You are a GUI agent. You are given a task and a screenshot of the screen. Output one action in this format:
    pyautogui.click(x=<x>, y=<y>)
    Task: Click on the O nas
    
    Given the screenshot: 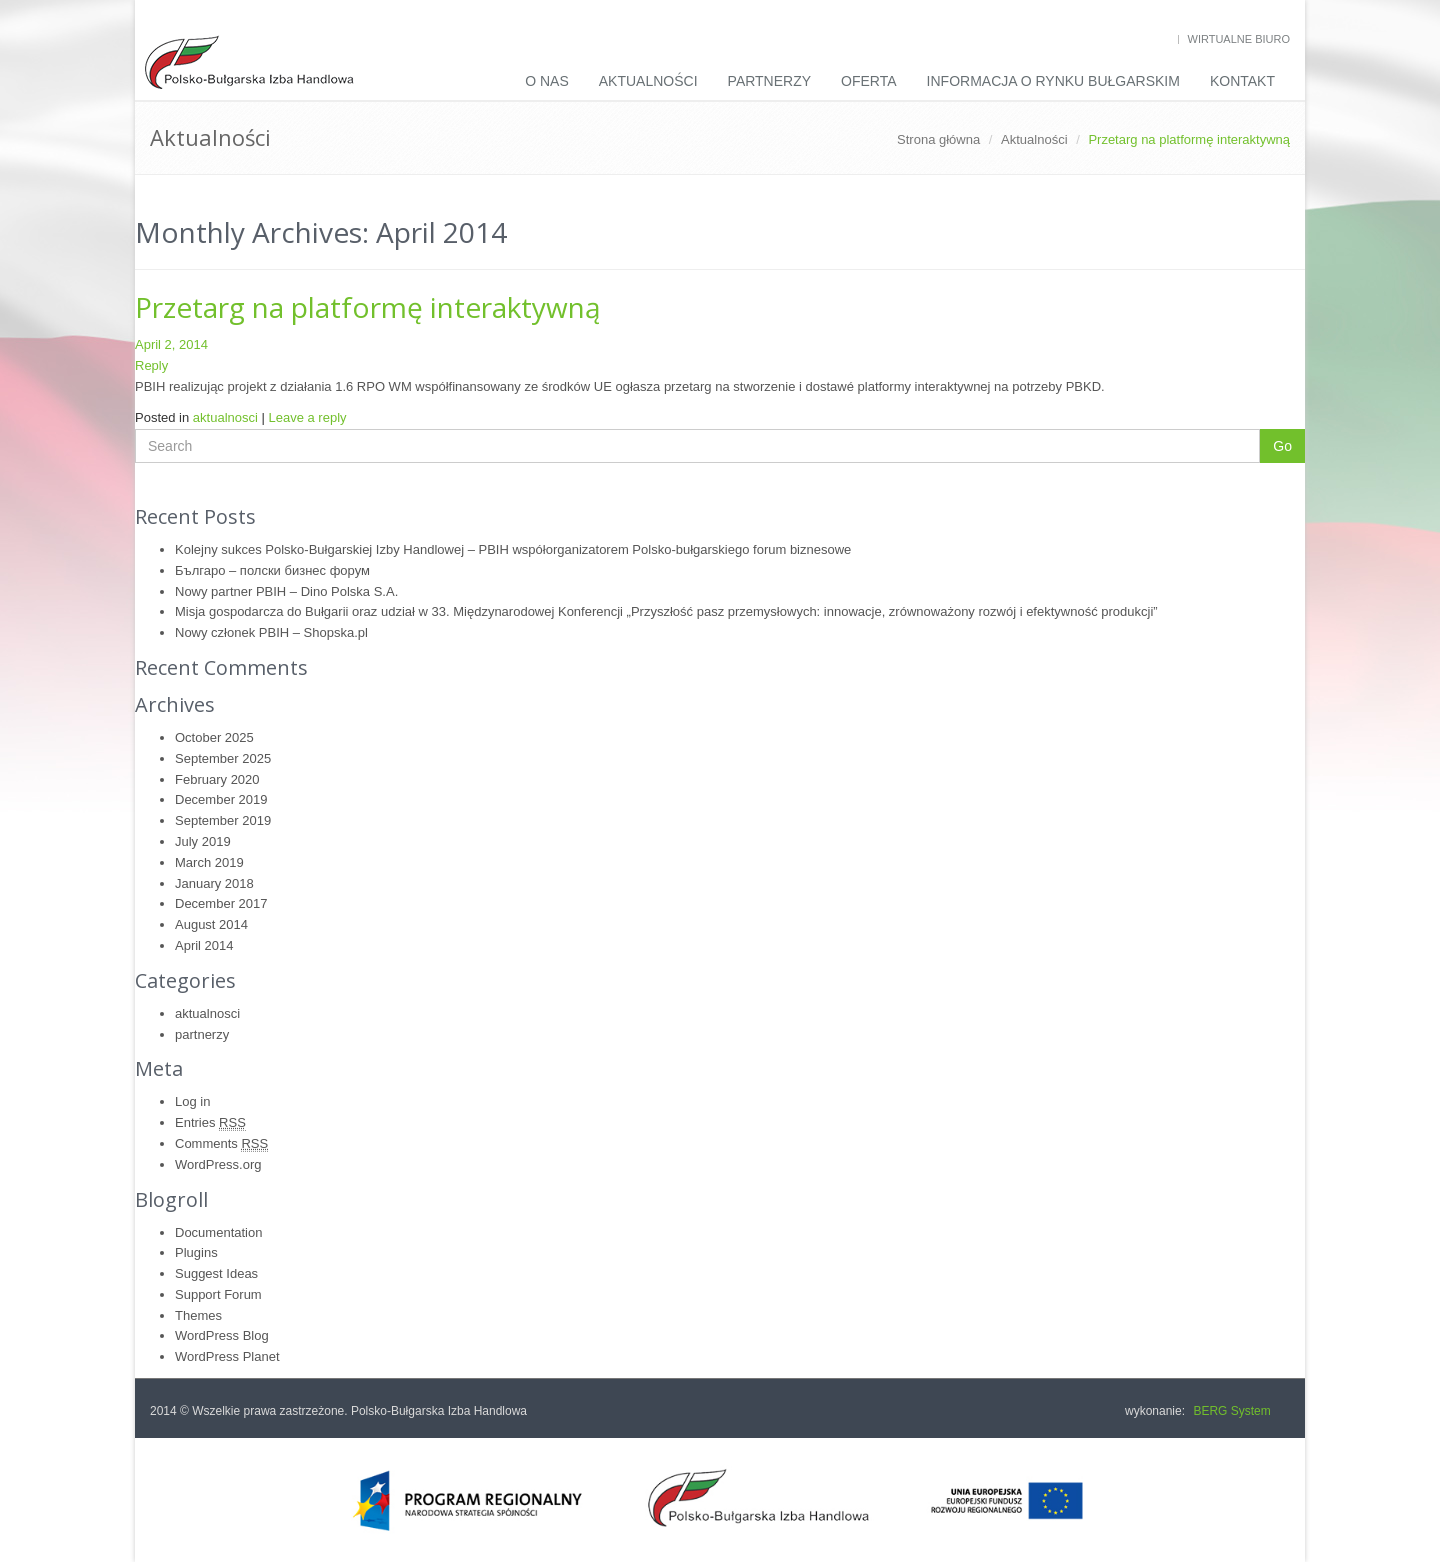 What is the action you would take?
    pyautogui.click(x=547, y=81)
    